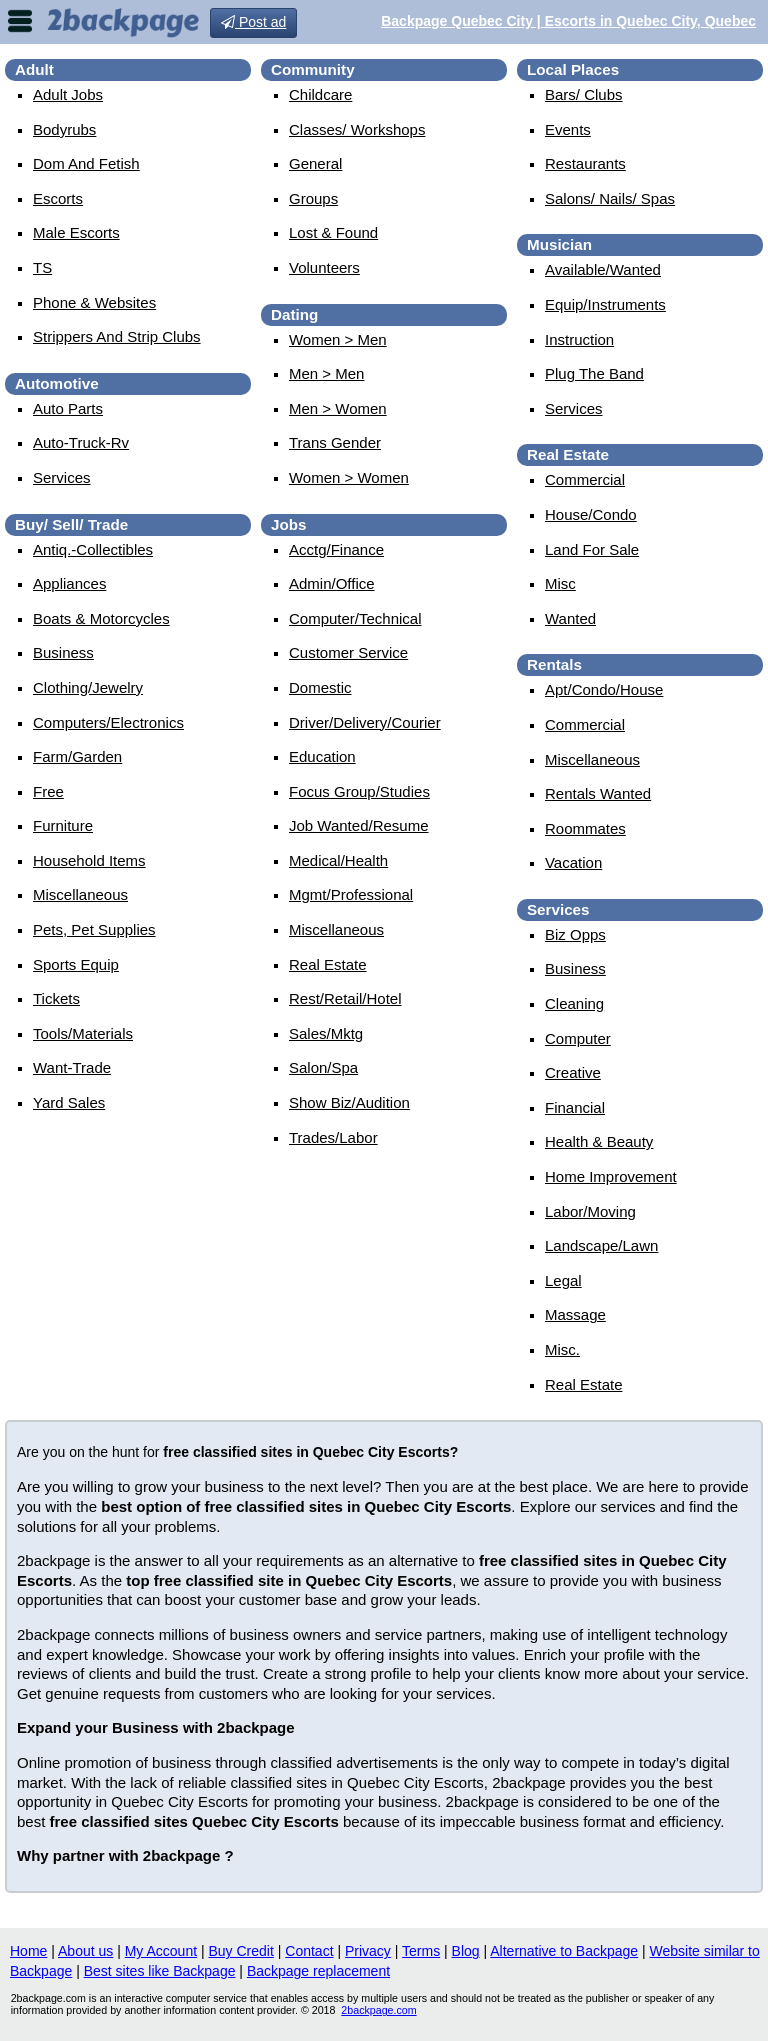 This screenshot has height=2041, width=768. What do you see at coordinates (332, 583) in the screenshot?
I see `admin/office` at bounding box center [332, 583].